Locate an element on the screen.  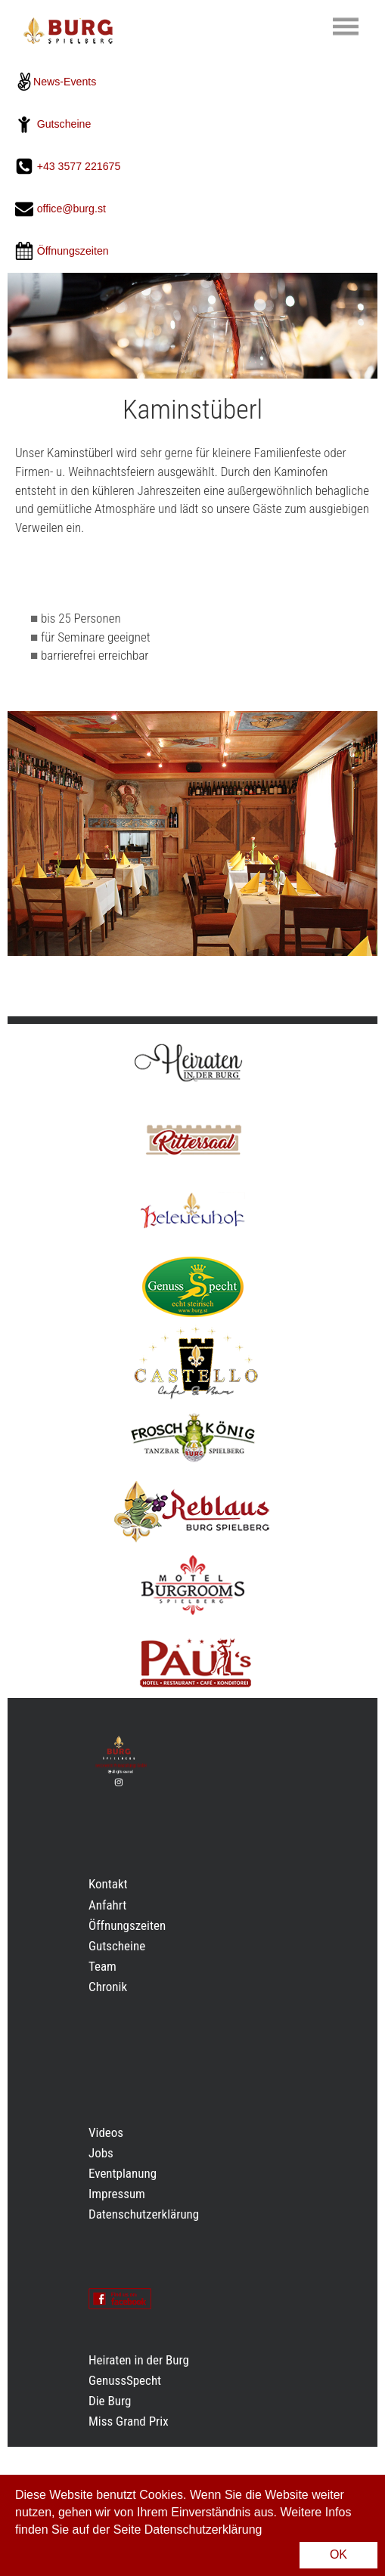
Miss Grand Prix is located at coordinates (128, 2421).